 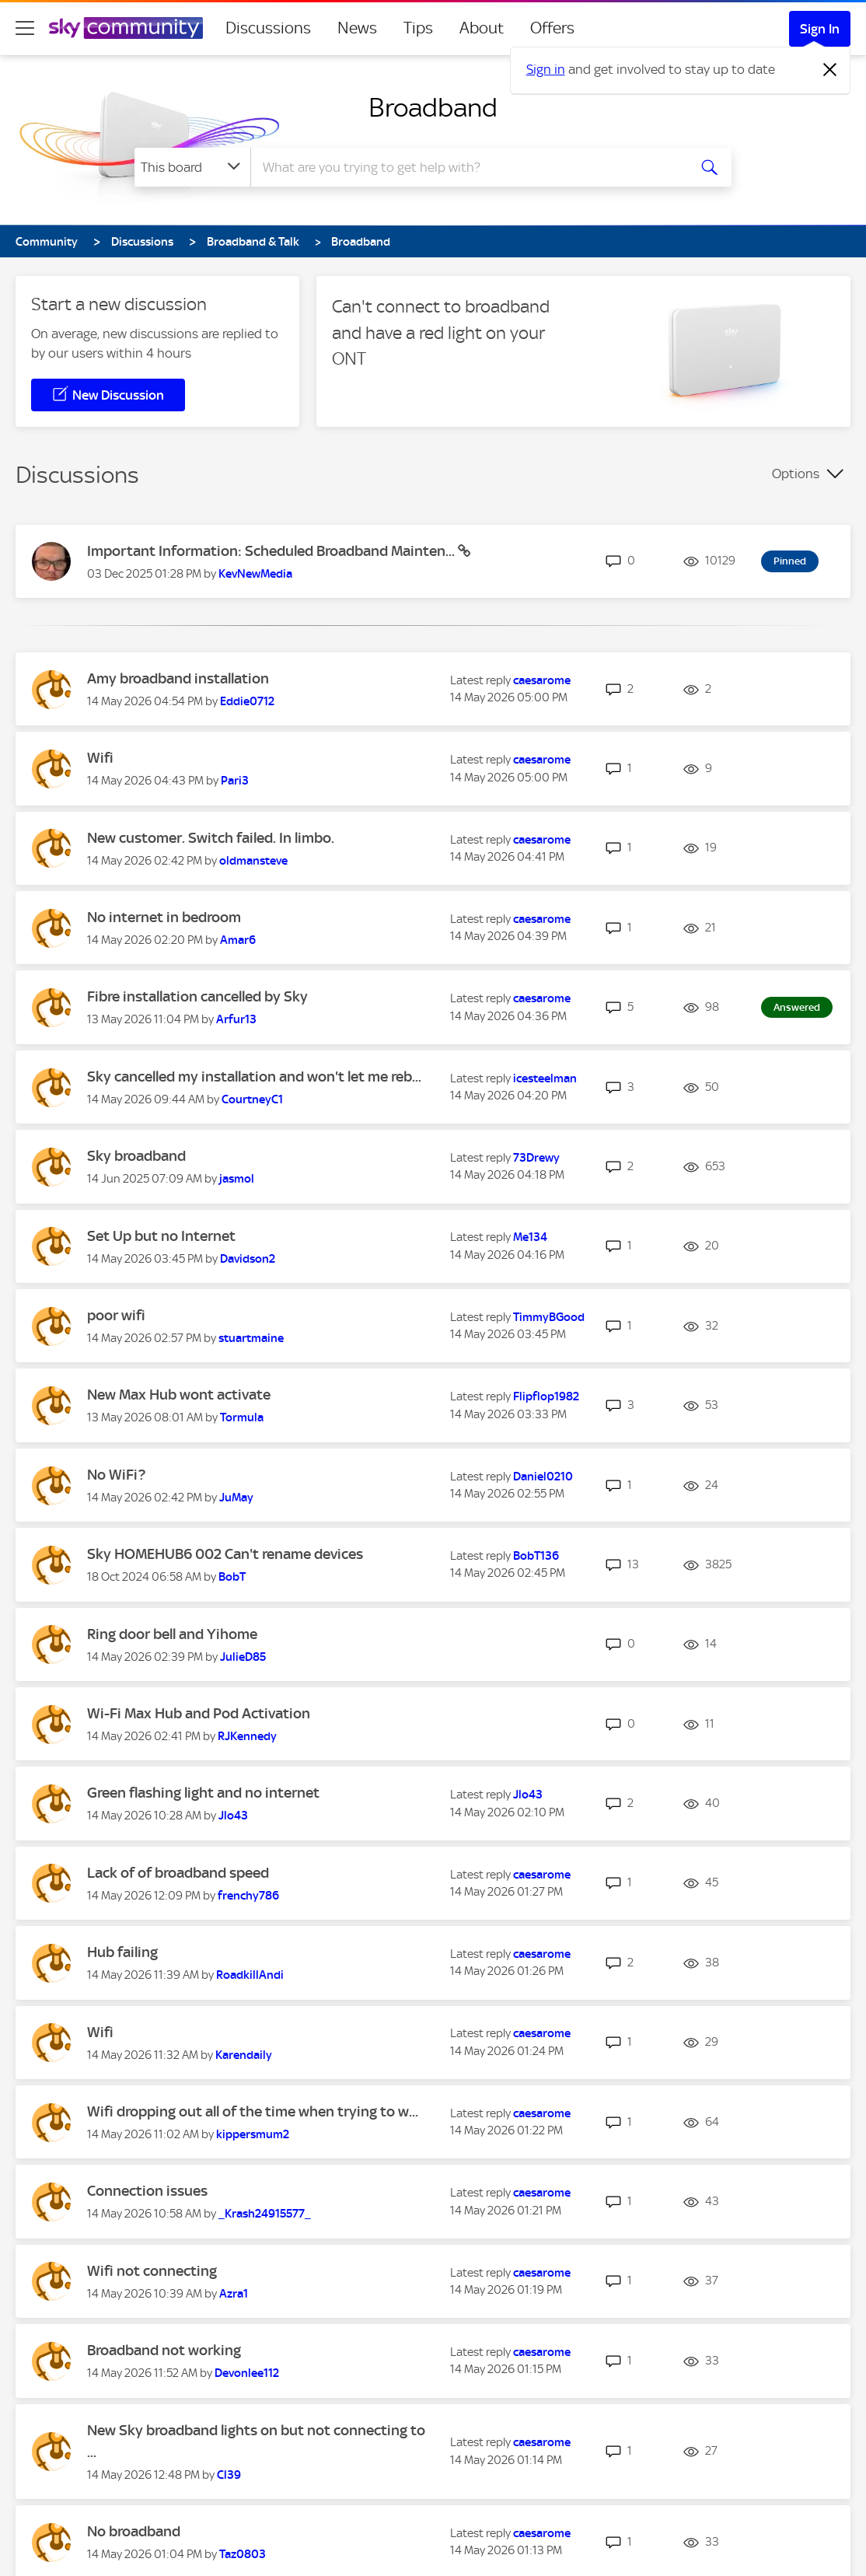 I want to click on [View Profile of Jlo43], so click(x=233, y=1816).